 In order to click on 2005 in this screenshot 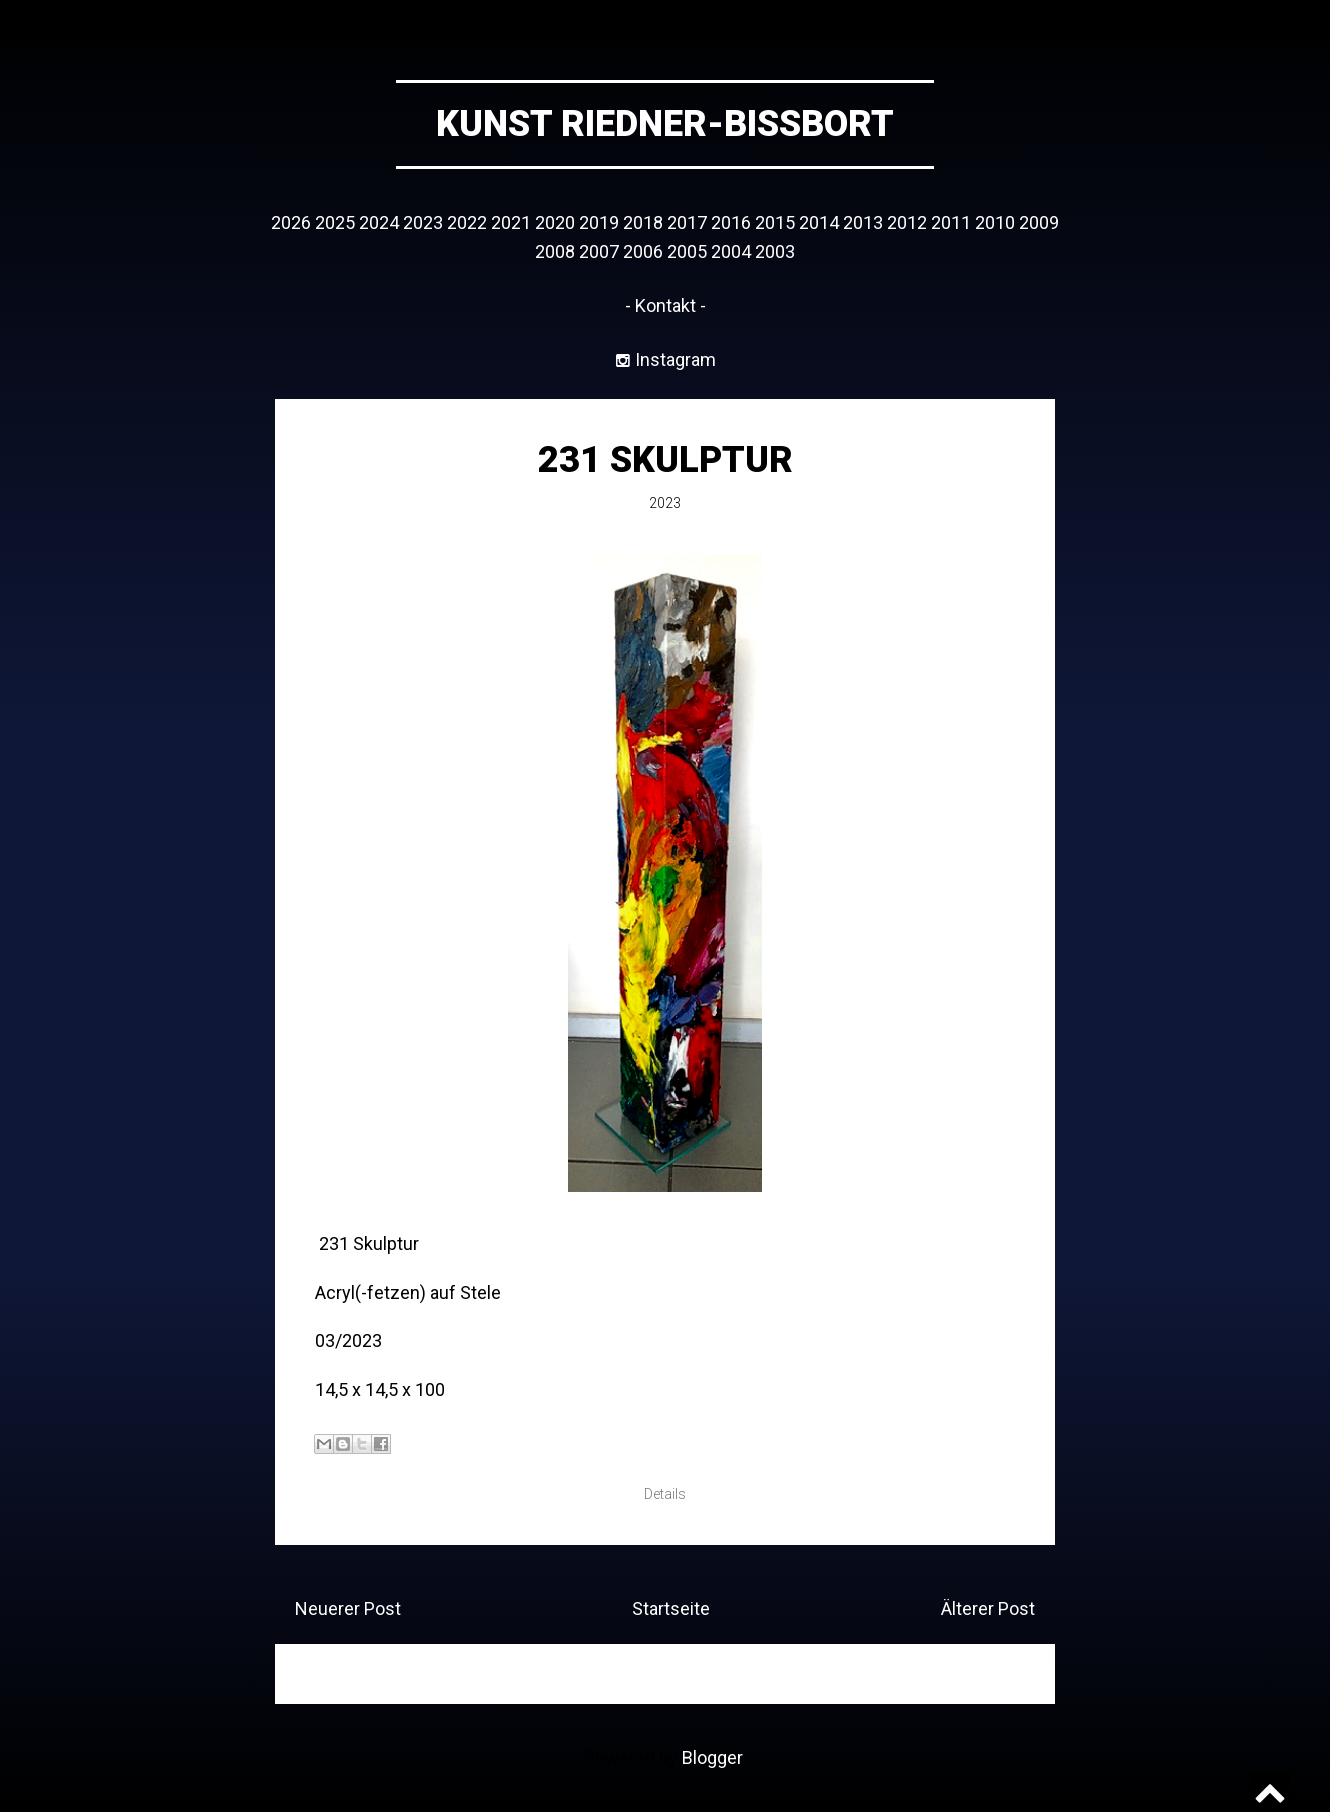, I will do `click(687, 251)`.